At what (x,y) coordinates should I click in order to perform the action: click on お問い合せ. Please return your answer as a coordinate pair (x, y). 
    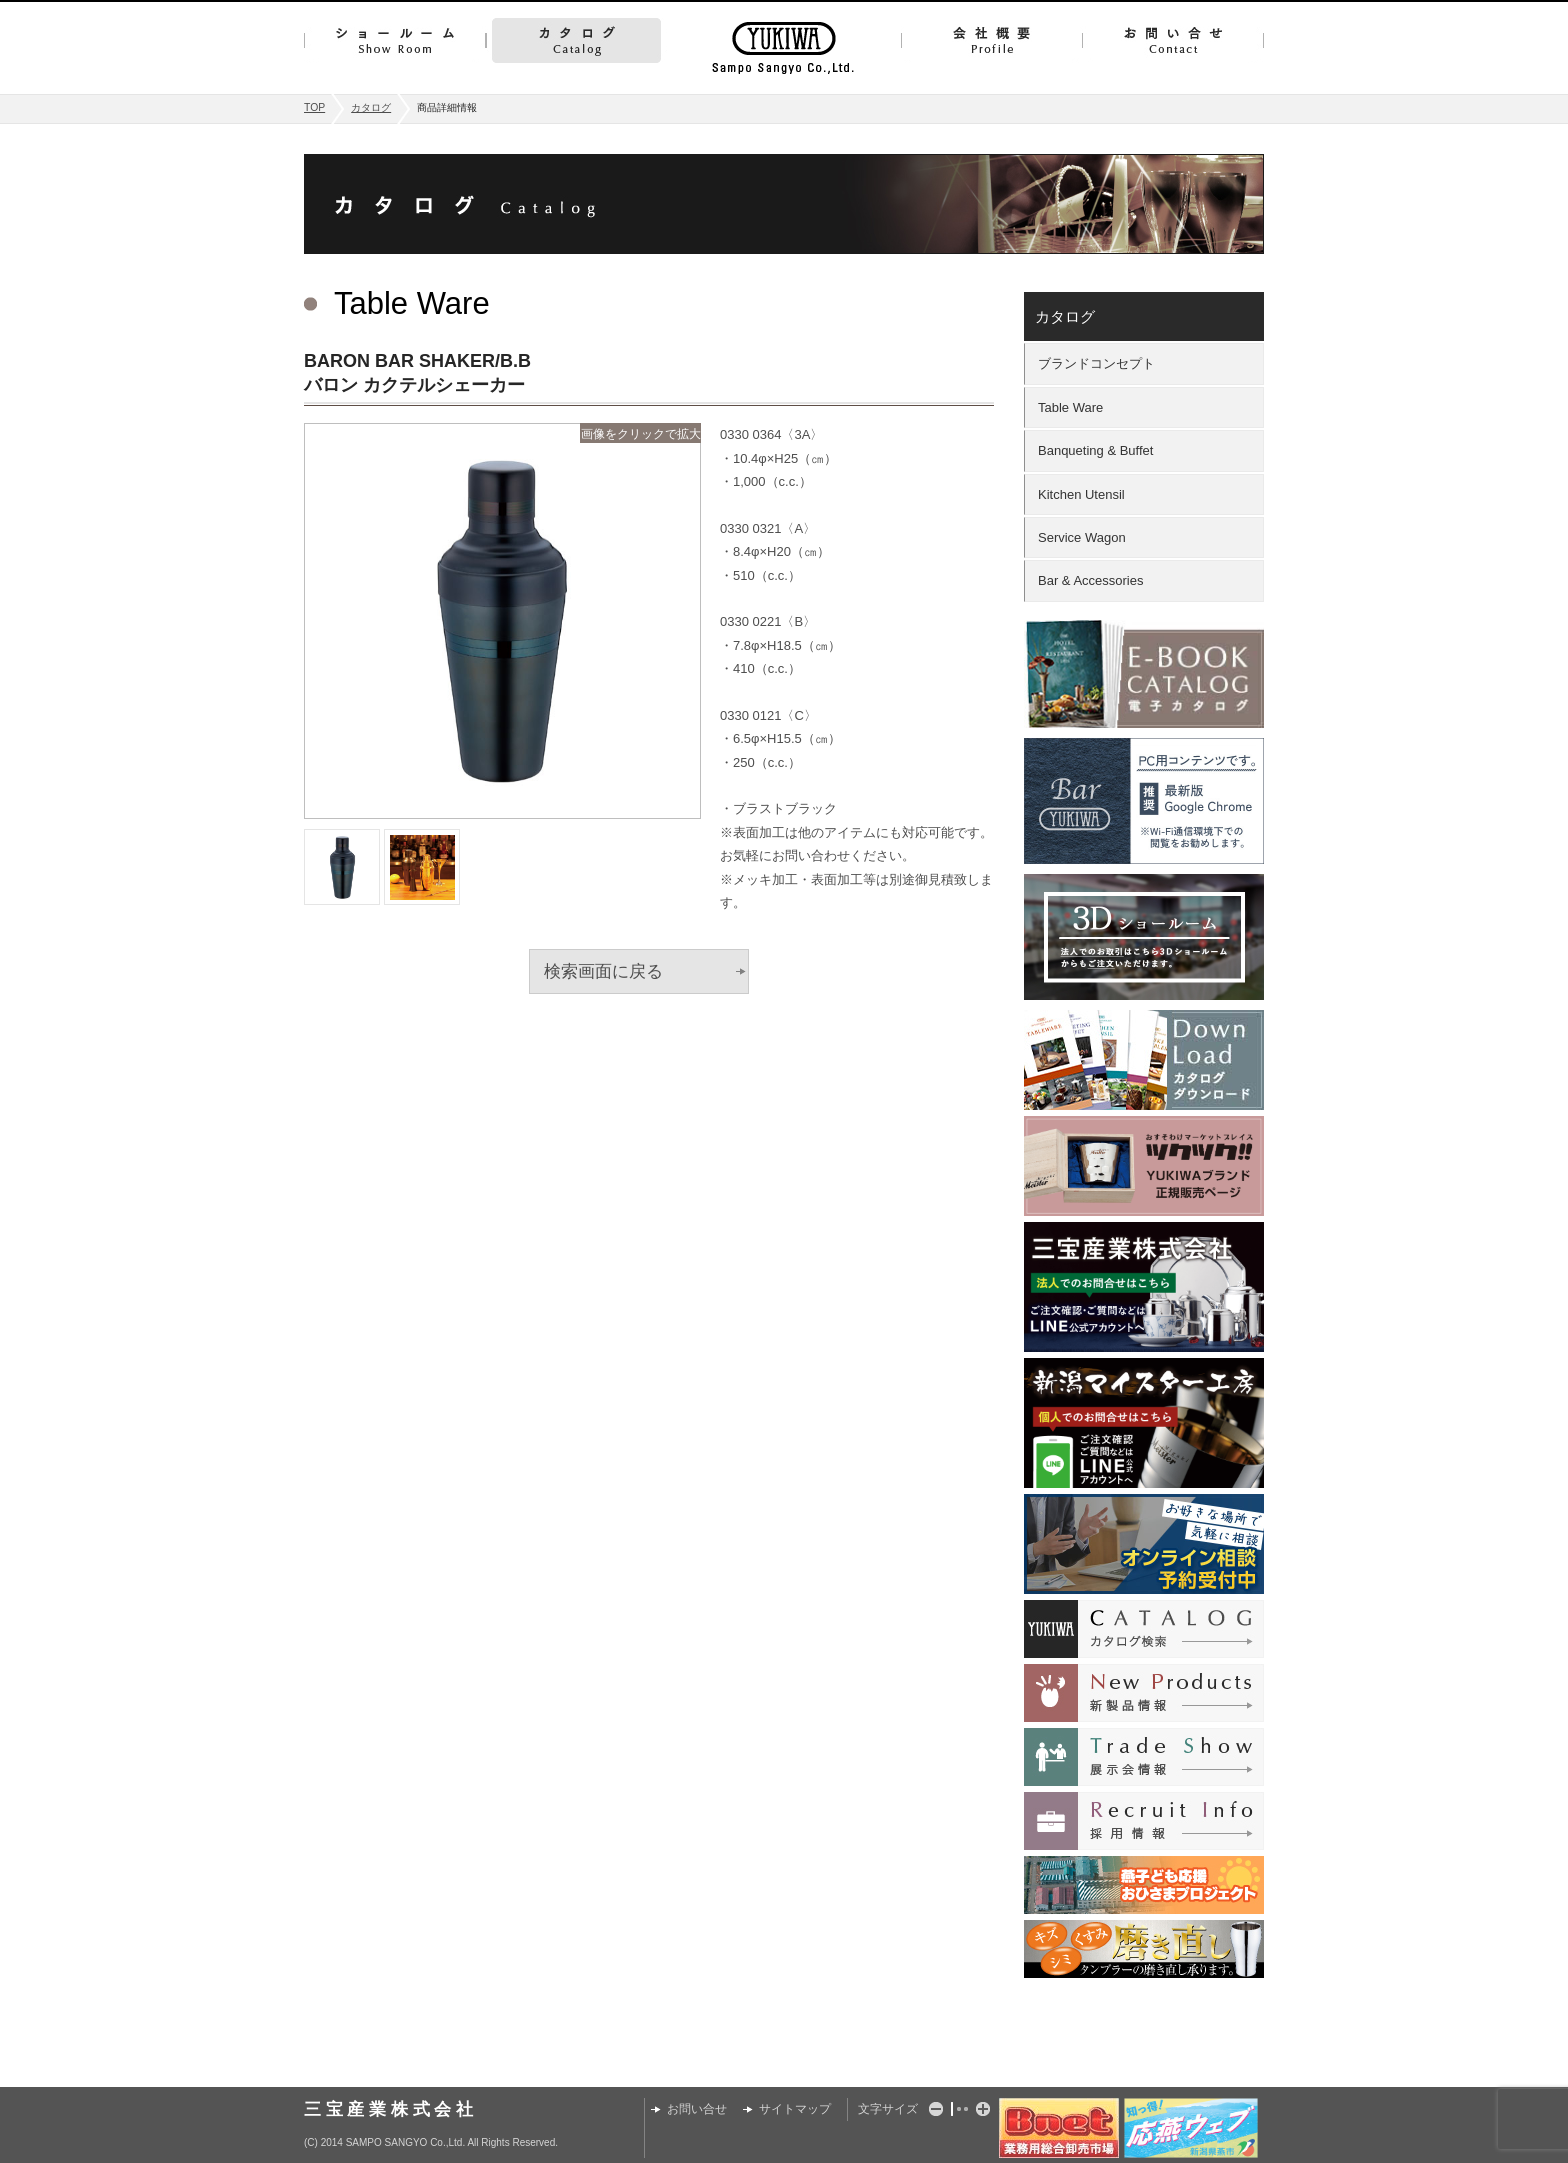
    Looking at the image, I should click on (1173, 40).